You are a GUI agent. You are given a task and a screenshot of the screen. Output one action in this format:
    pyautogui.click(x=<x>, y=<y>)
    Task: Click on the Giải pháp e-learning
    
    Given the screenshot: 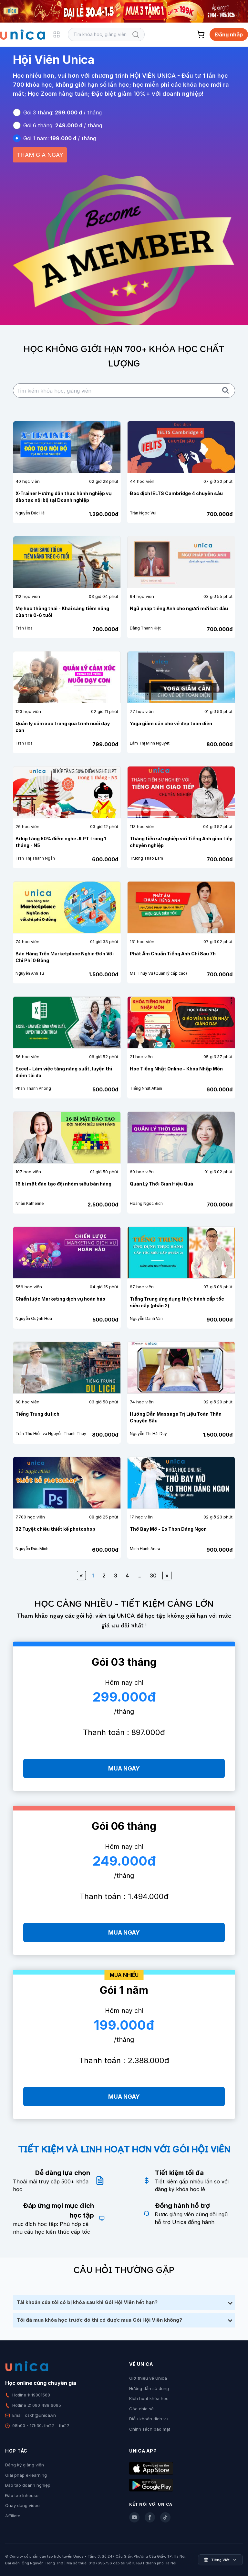 What is the action you would take?
    pyautogui.click(x=26, y=2475)
    